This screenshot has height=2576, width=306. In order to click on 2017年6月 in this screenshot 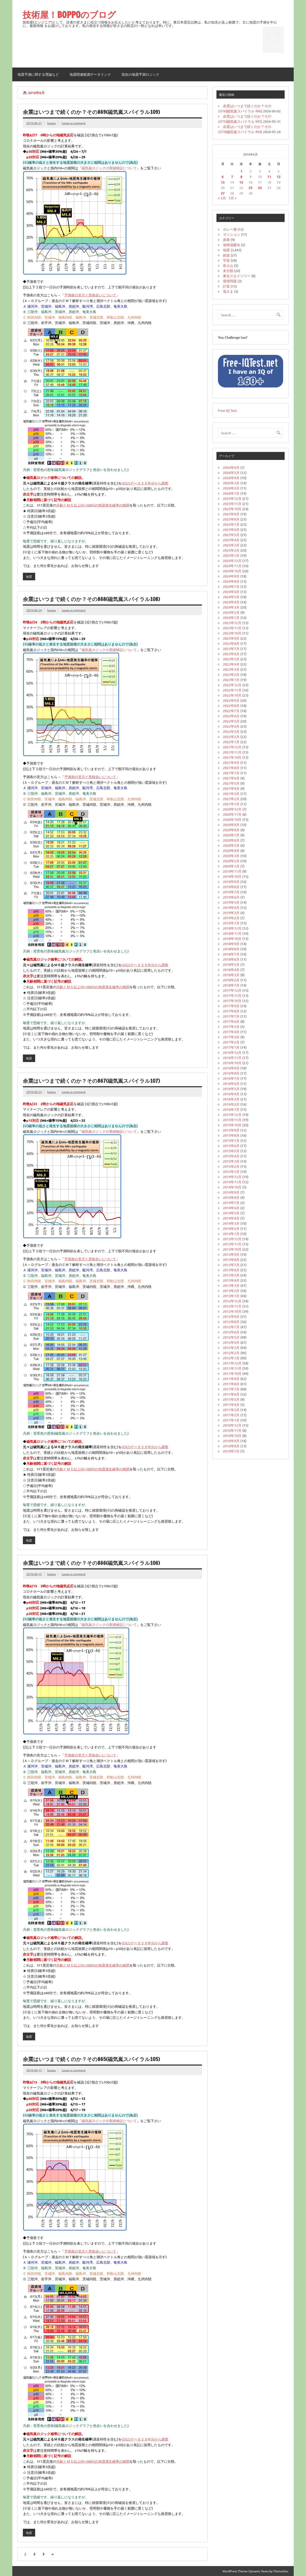, I will do `click(231, 1021)`.